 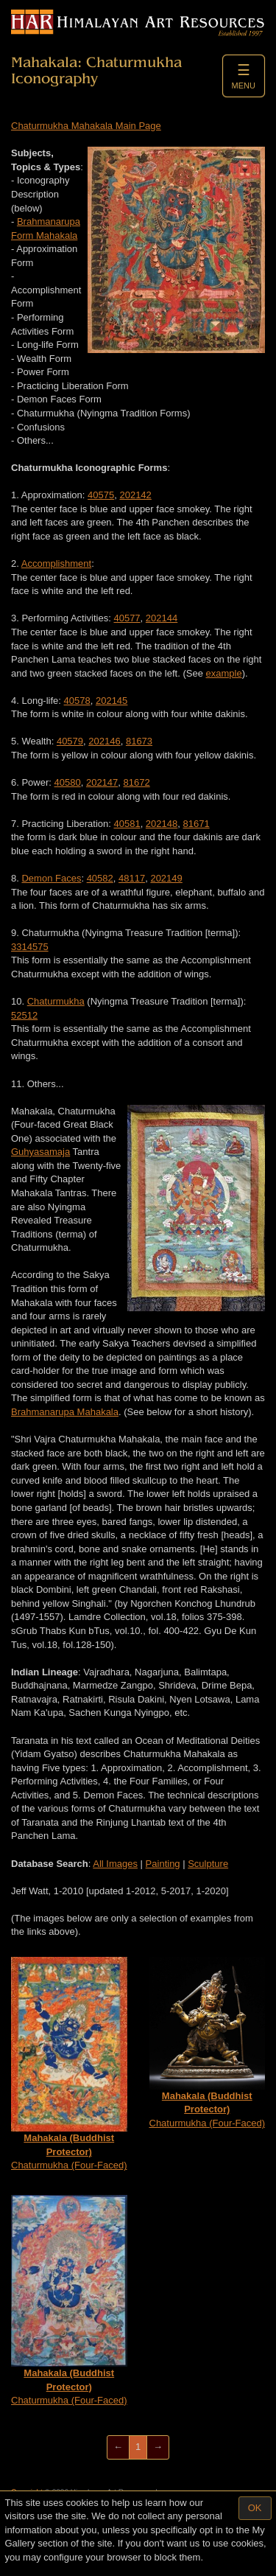 What do you see at coordinates (115, 1863) in the screenshot?
I see `All Images` at bounding box center [115, 1863].